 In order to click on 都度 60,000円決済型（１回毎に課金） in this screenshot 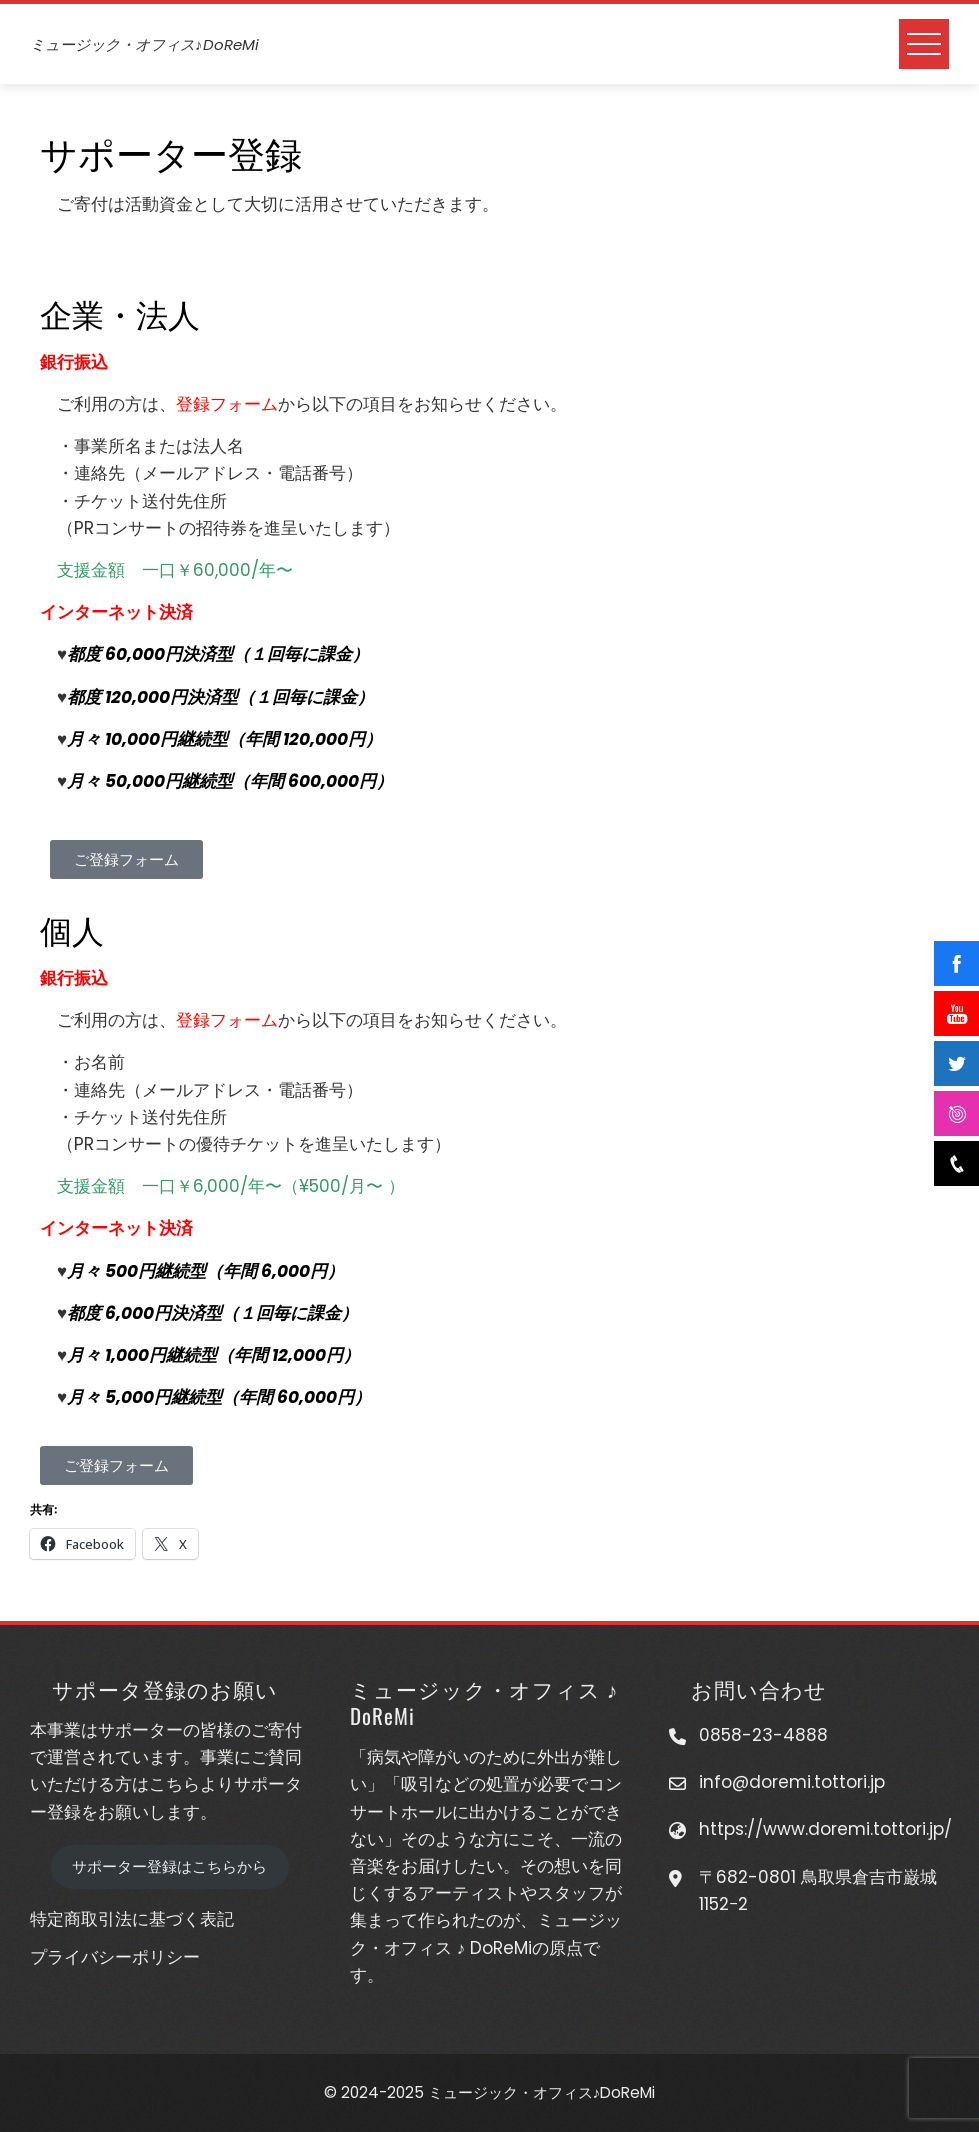, I will do `click(218, 654)`.